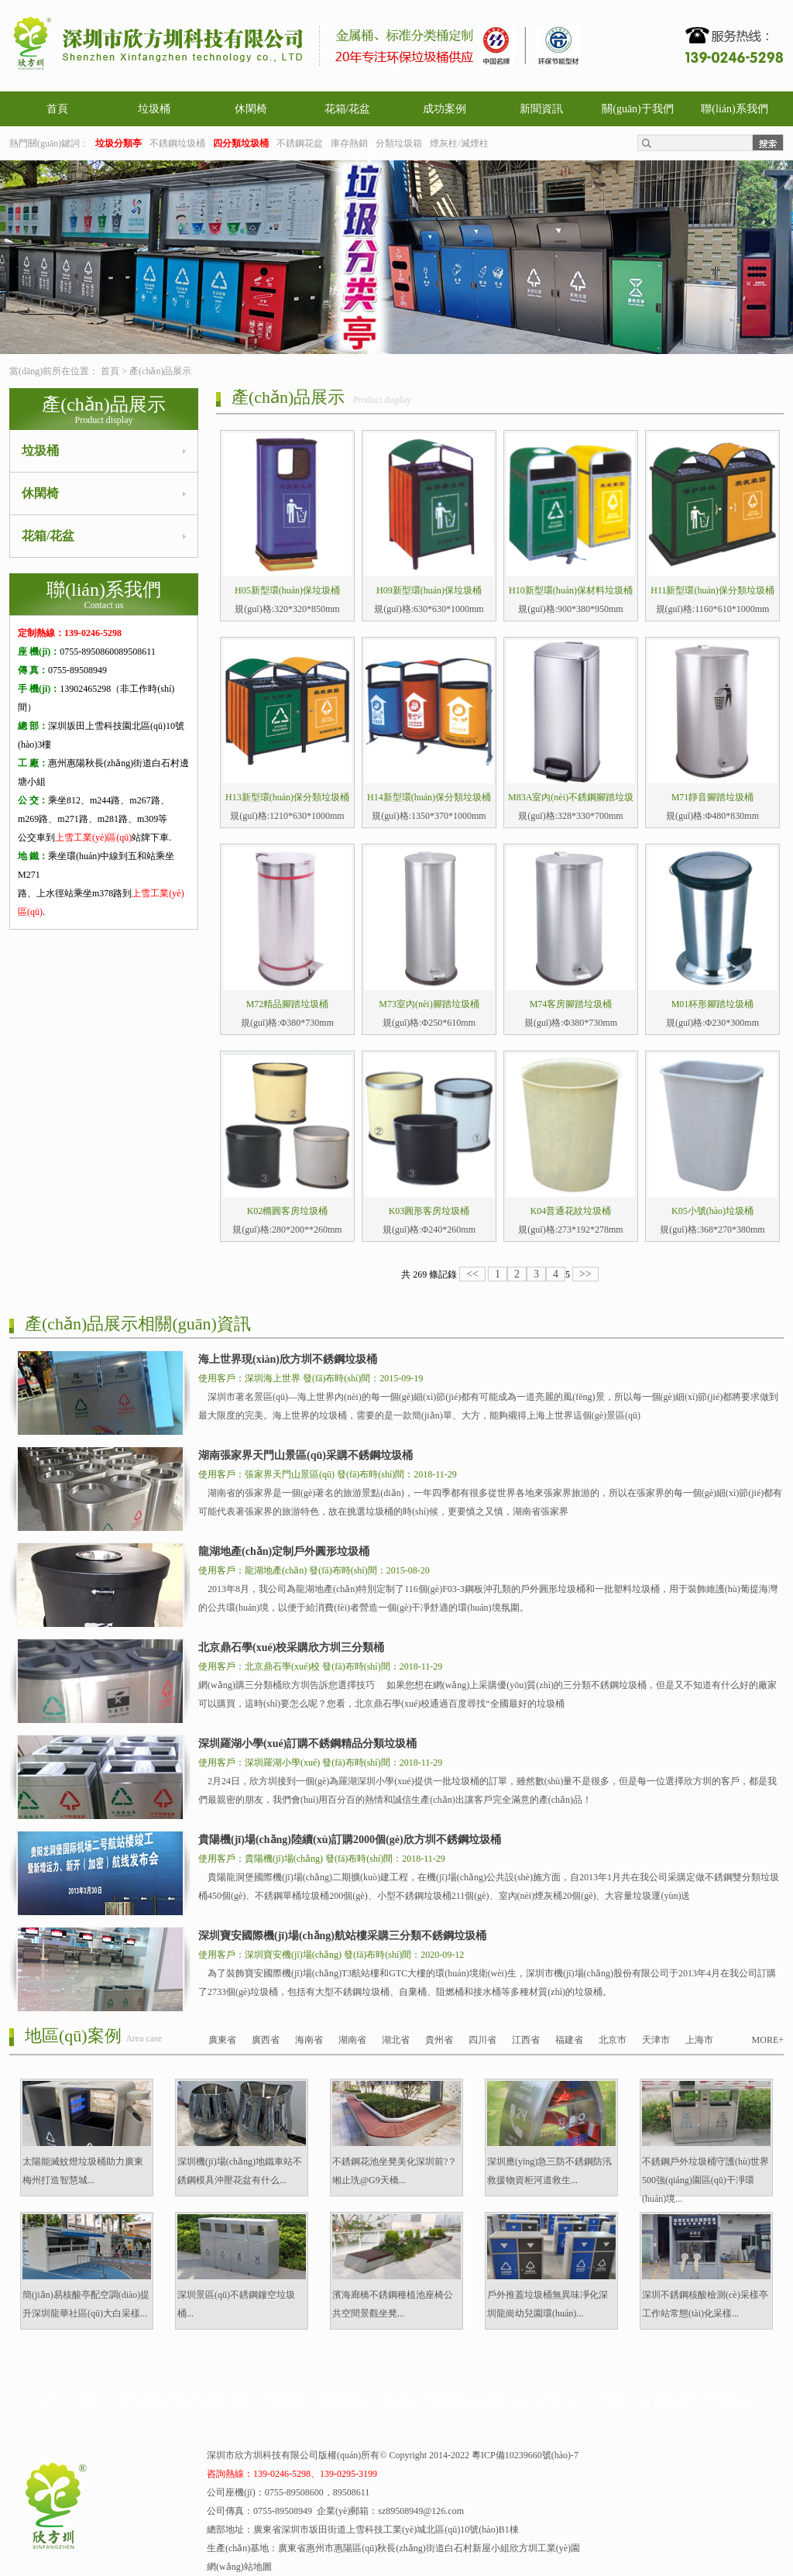  Describe the element at coordinates (482, 2039) in the screenshot. I see `四川省` at that location.